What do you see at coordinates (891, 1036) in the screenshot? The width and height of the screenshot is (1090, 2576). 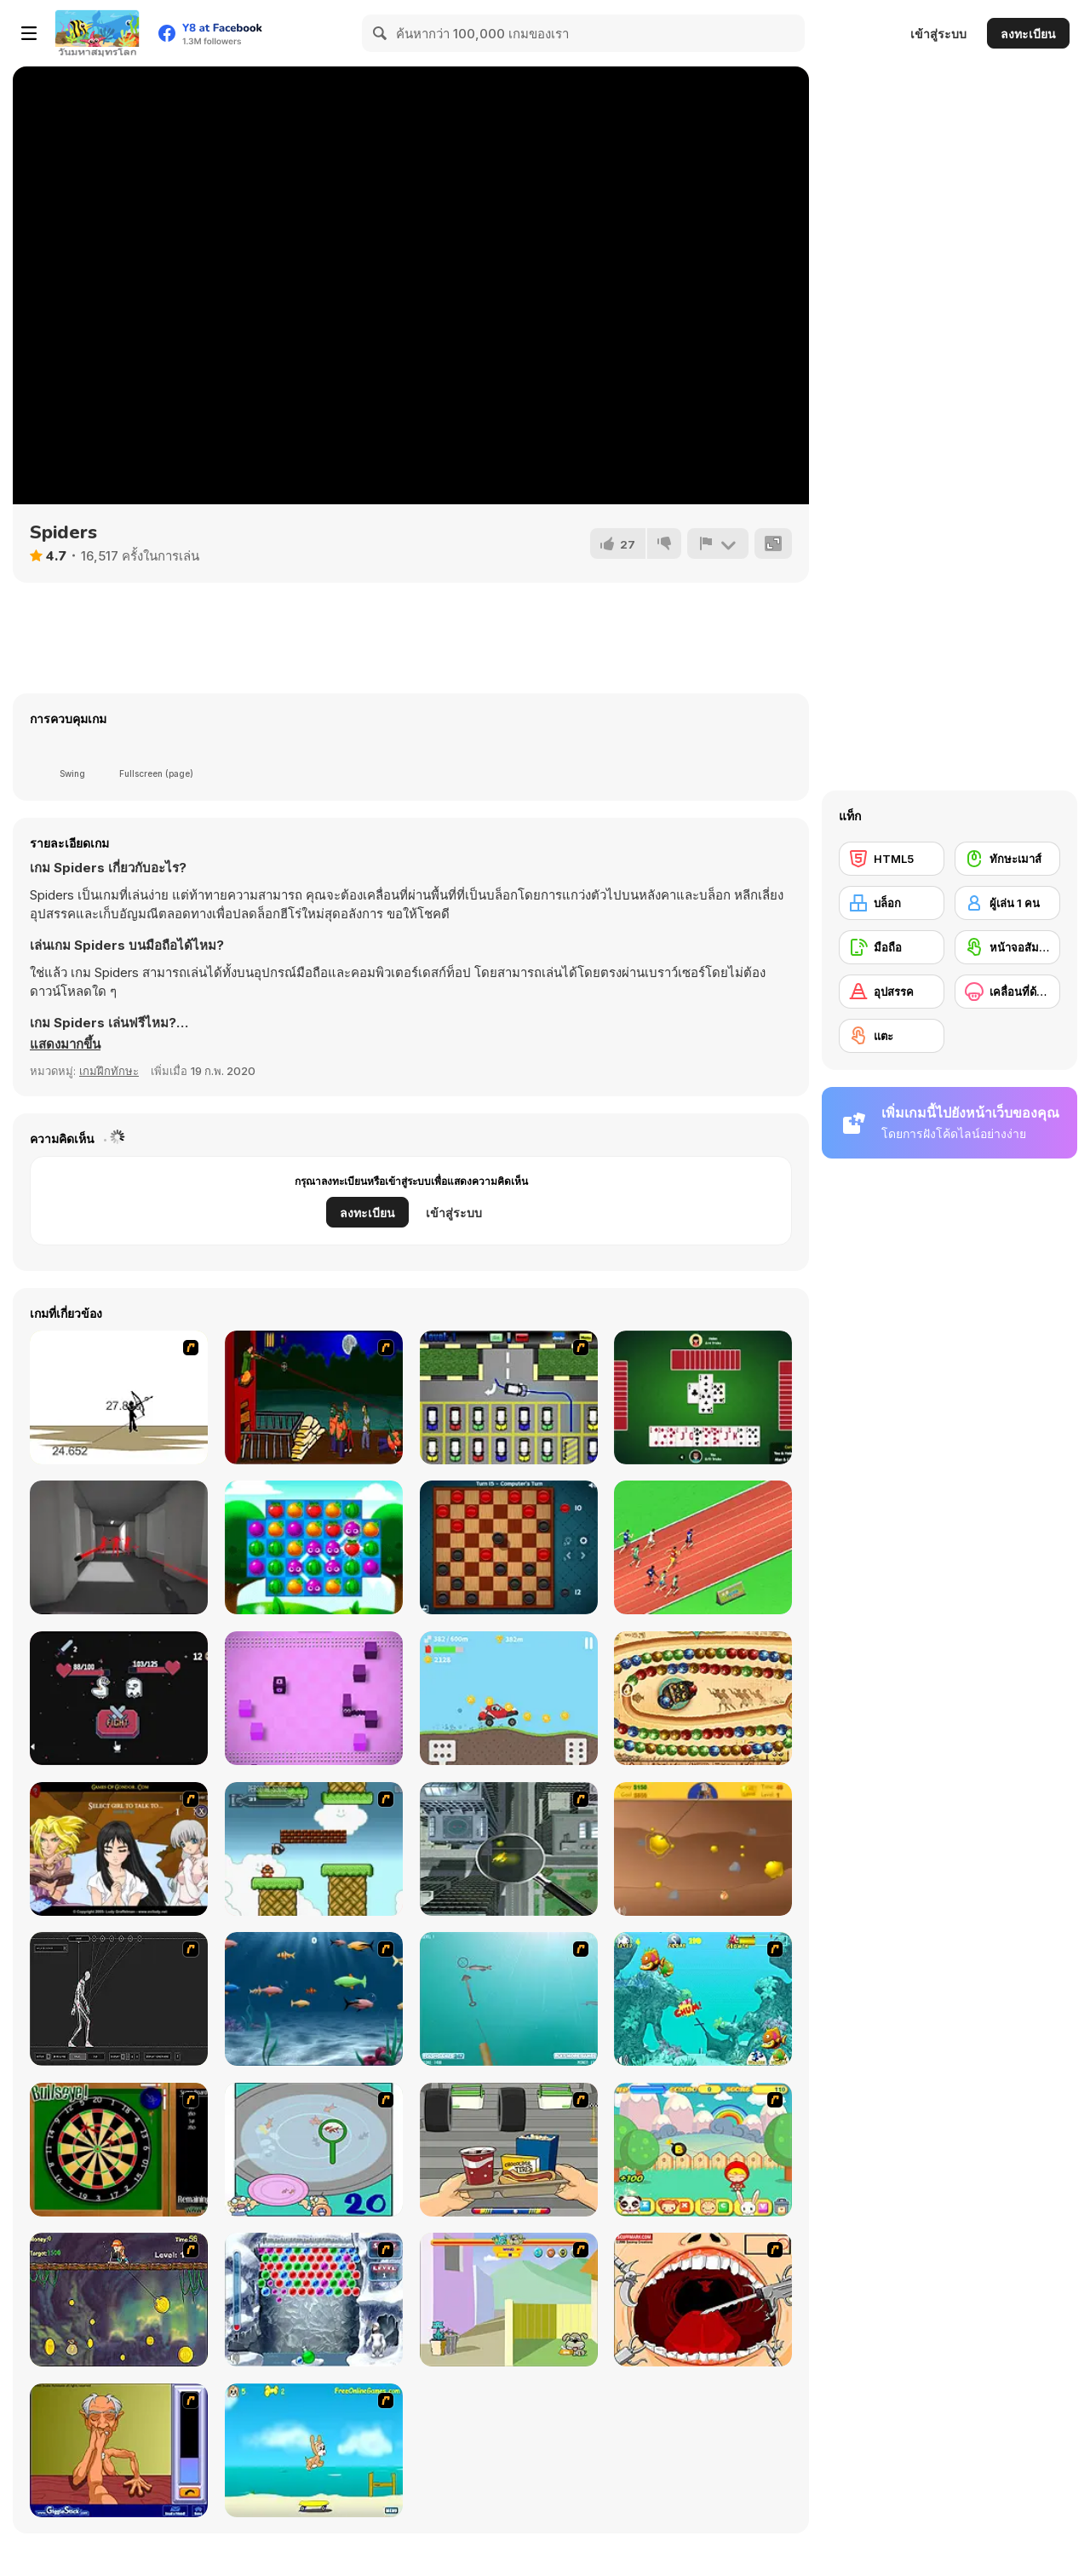 I see `[แตะ]` at bounding box center [891, 1036].